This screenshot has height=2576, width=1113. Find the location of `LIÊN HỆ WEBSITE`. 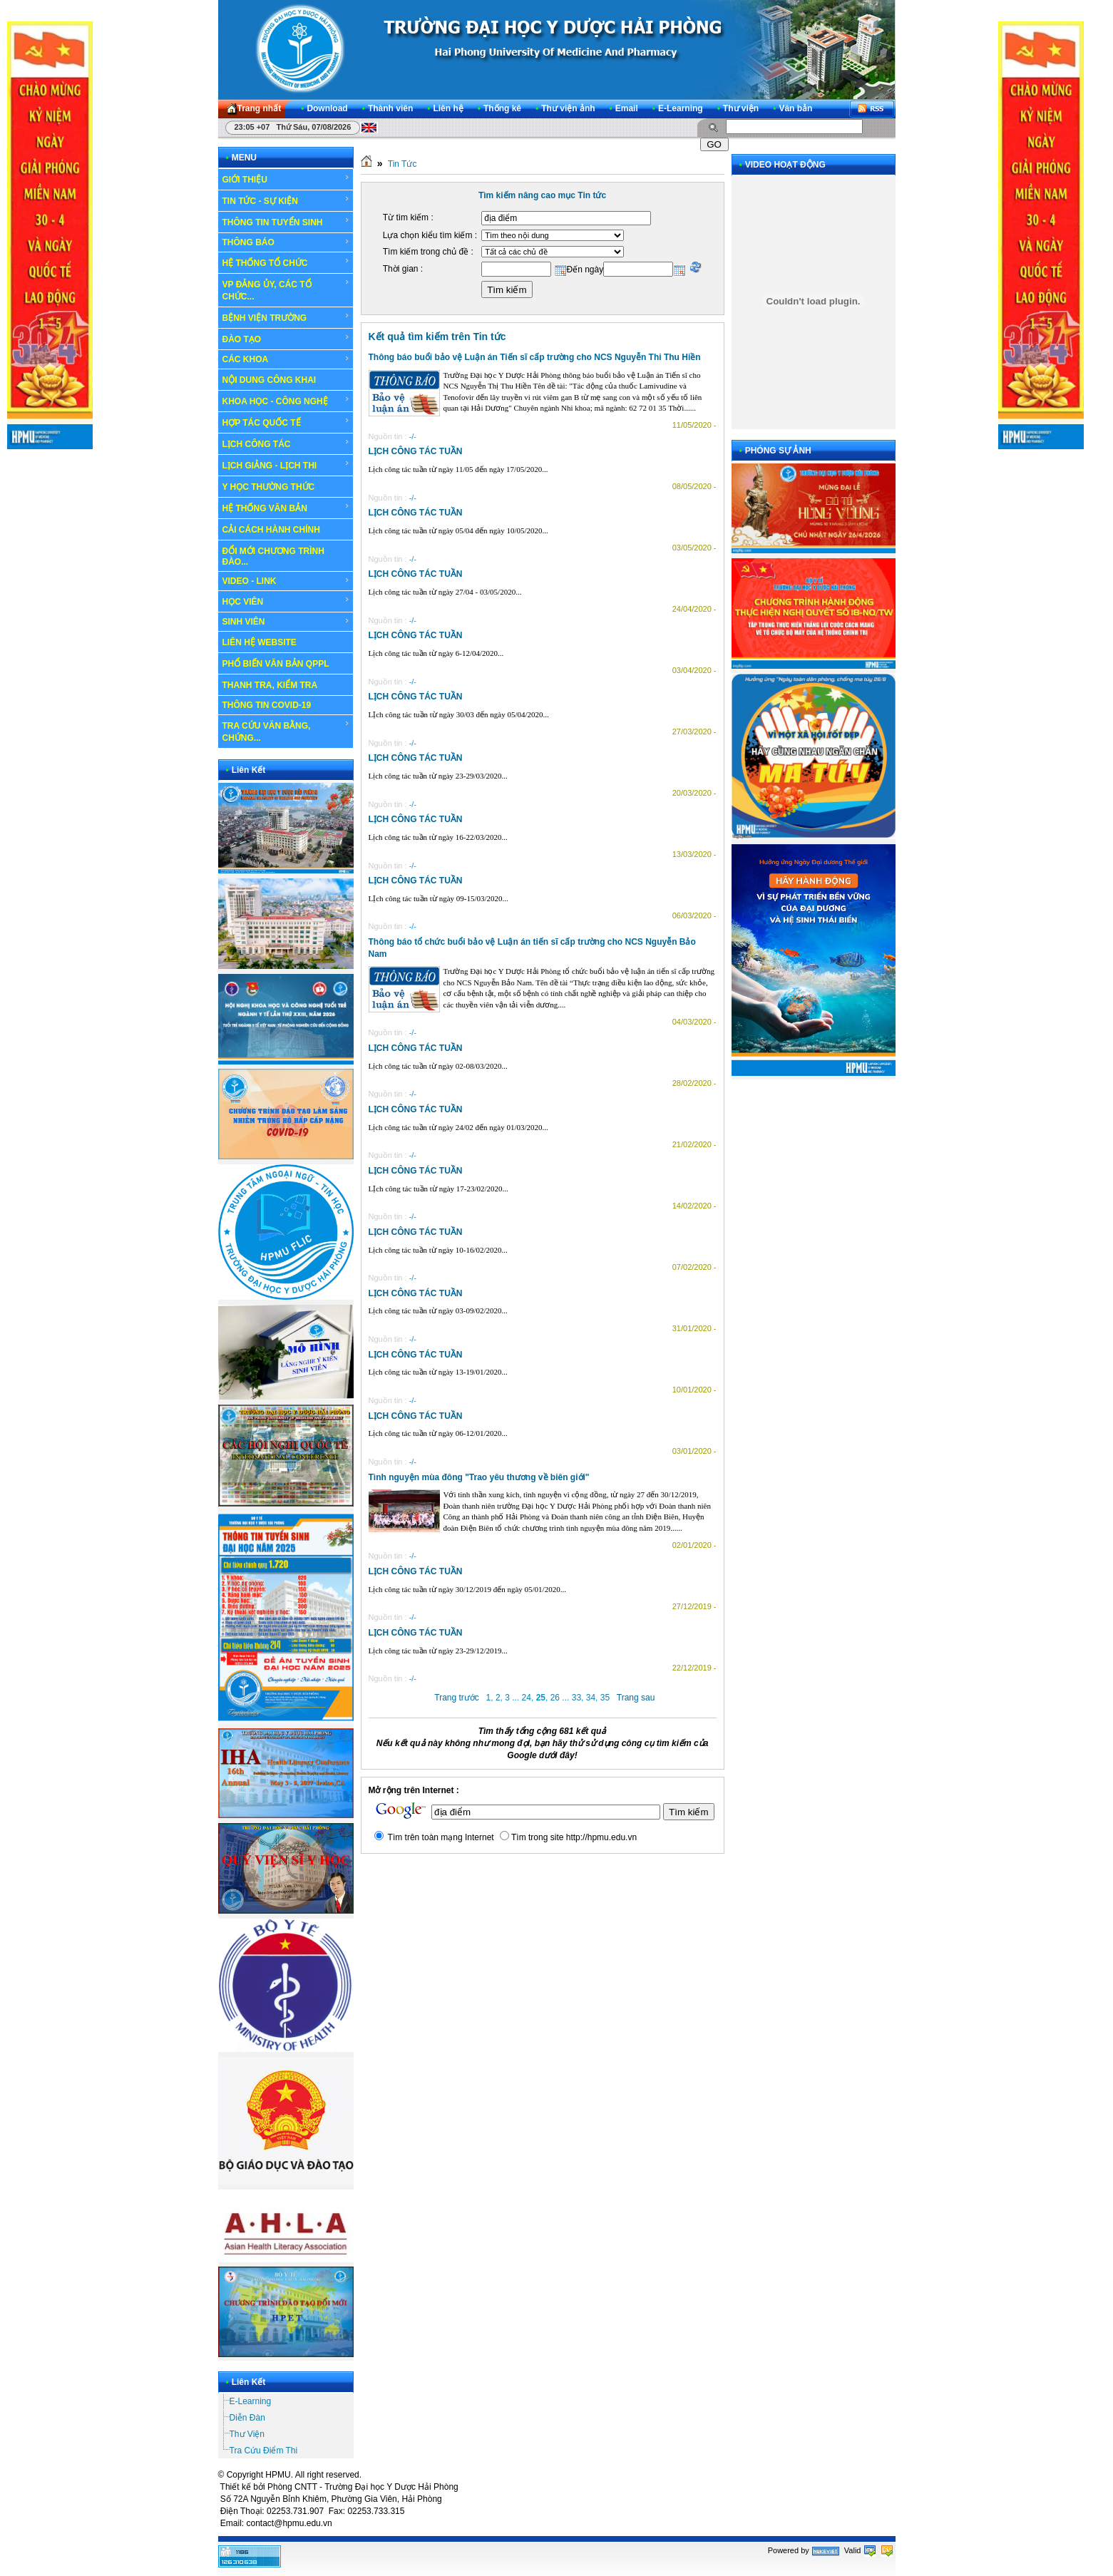

LIÊN HỆ WEBSITE is located at coordinates (259, 642).